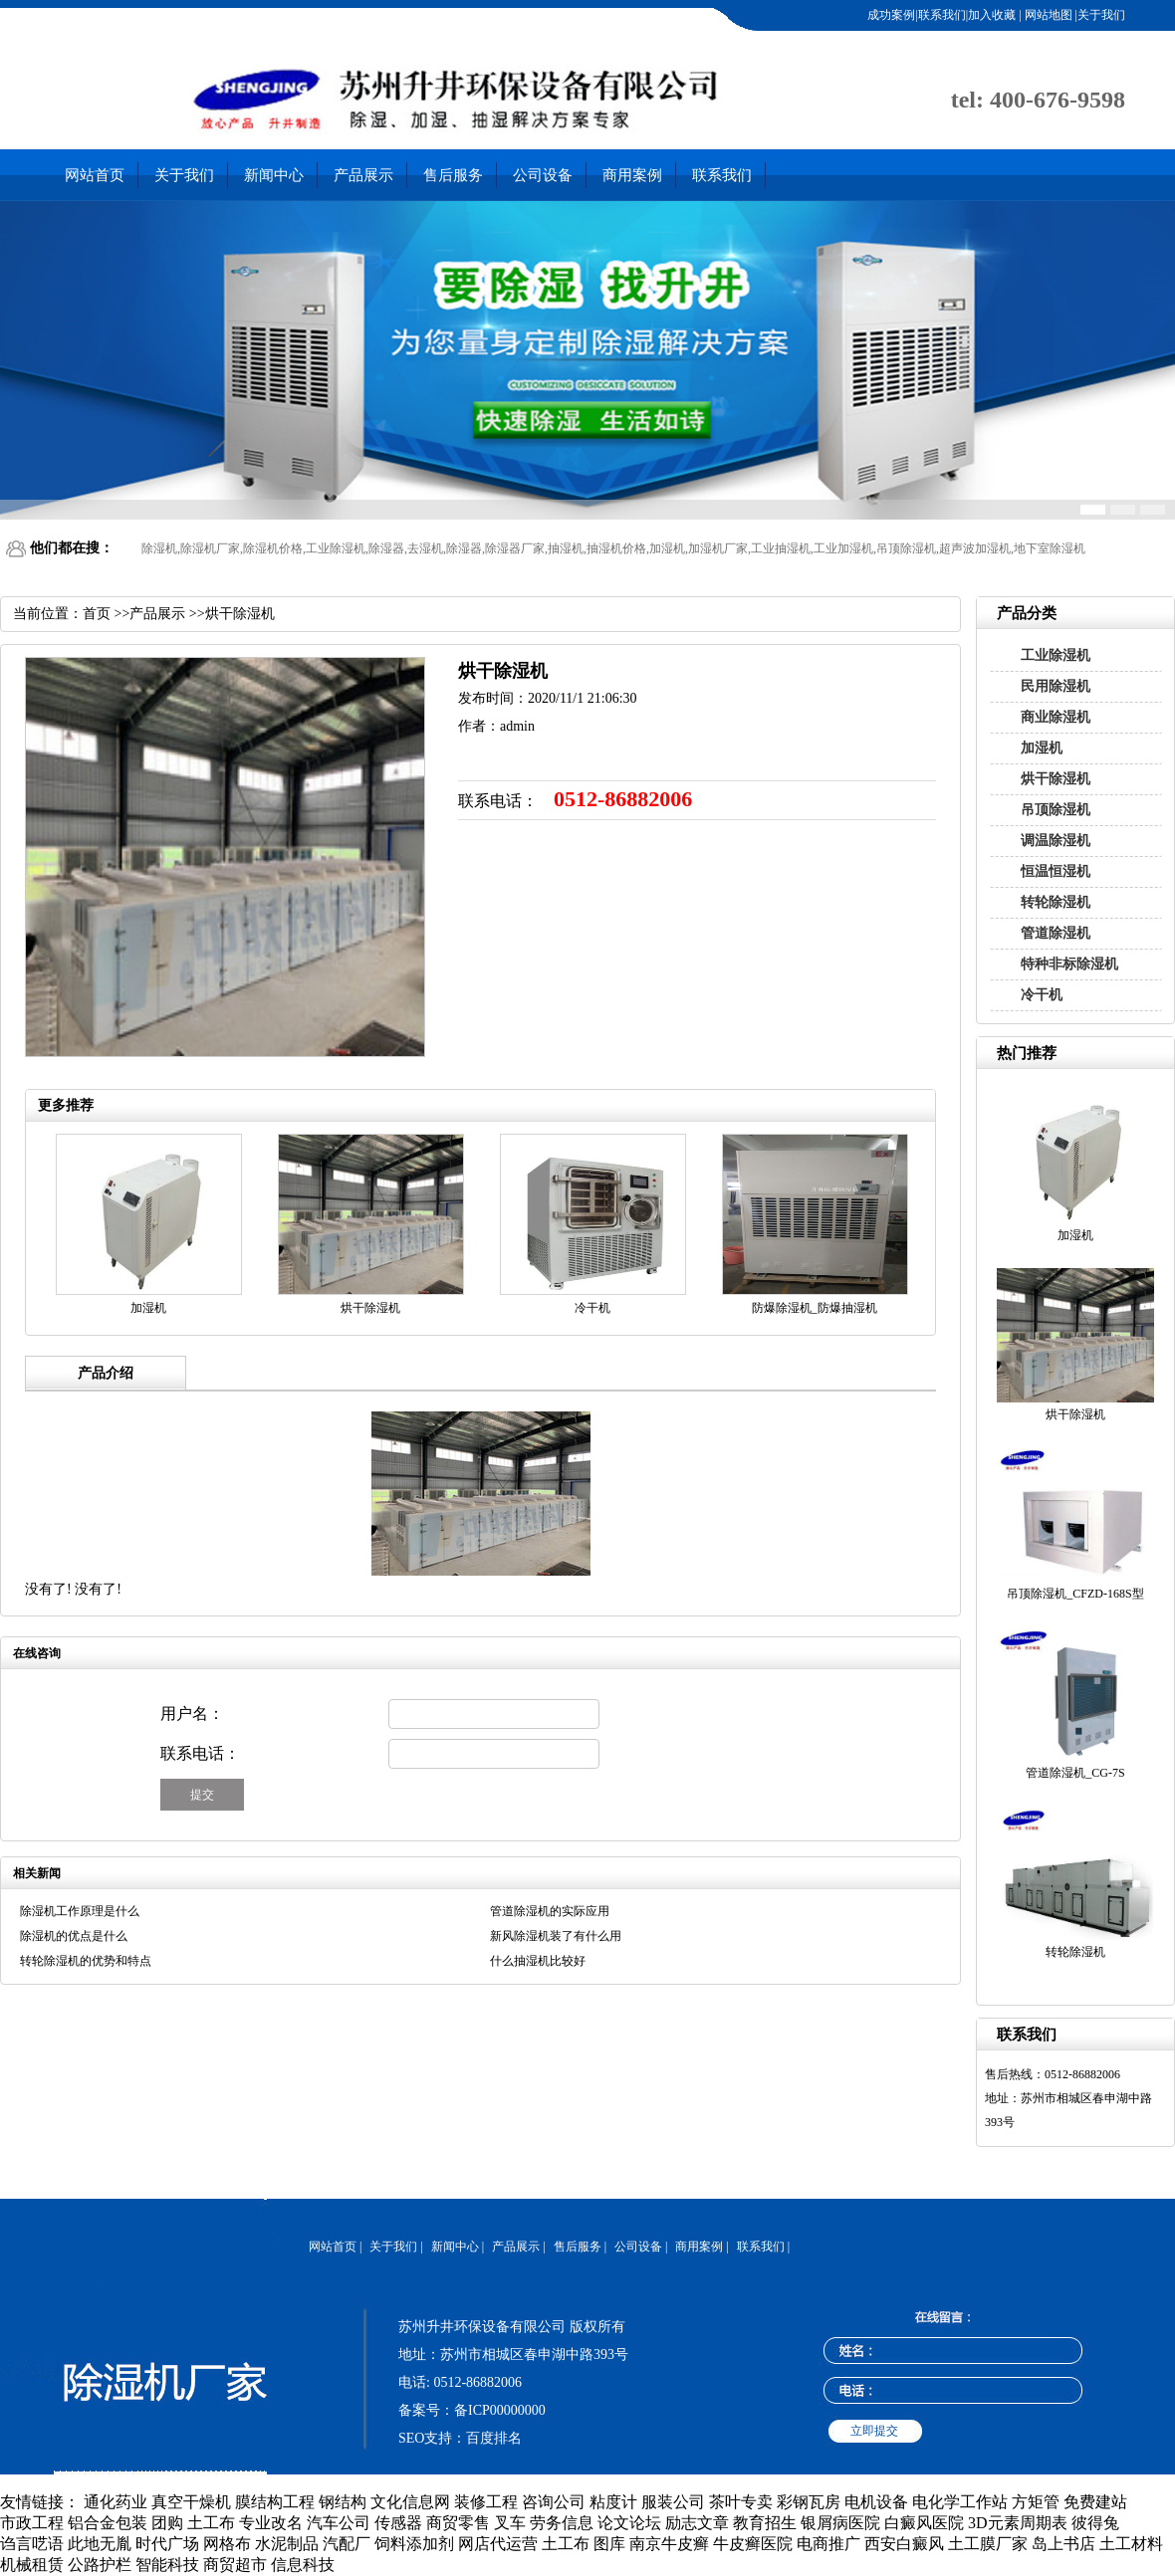  I want to click on 冷干机, so click(1041, 994).